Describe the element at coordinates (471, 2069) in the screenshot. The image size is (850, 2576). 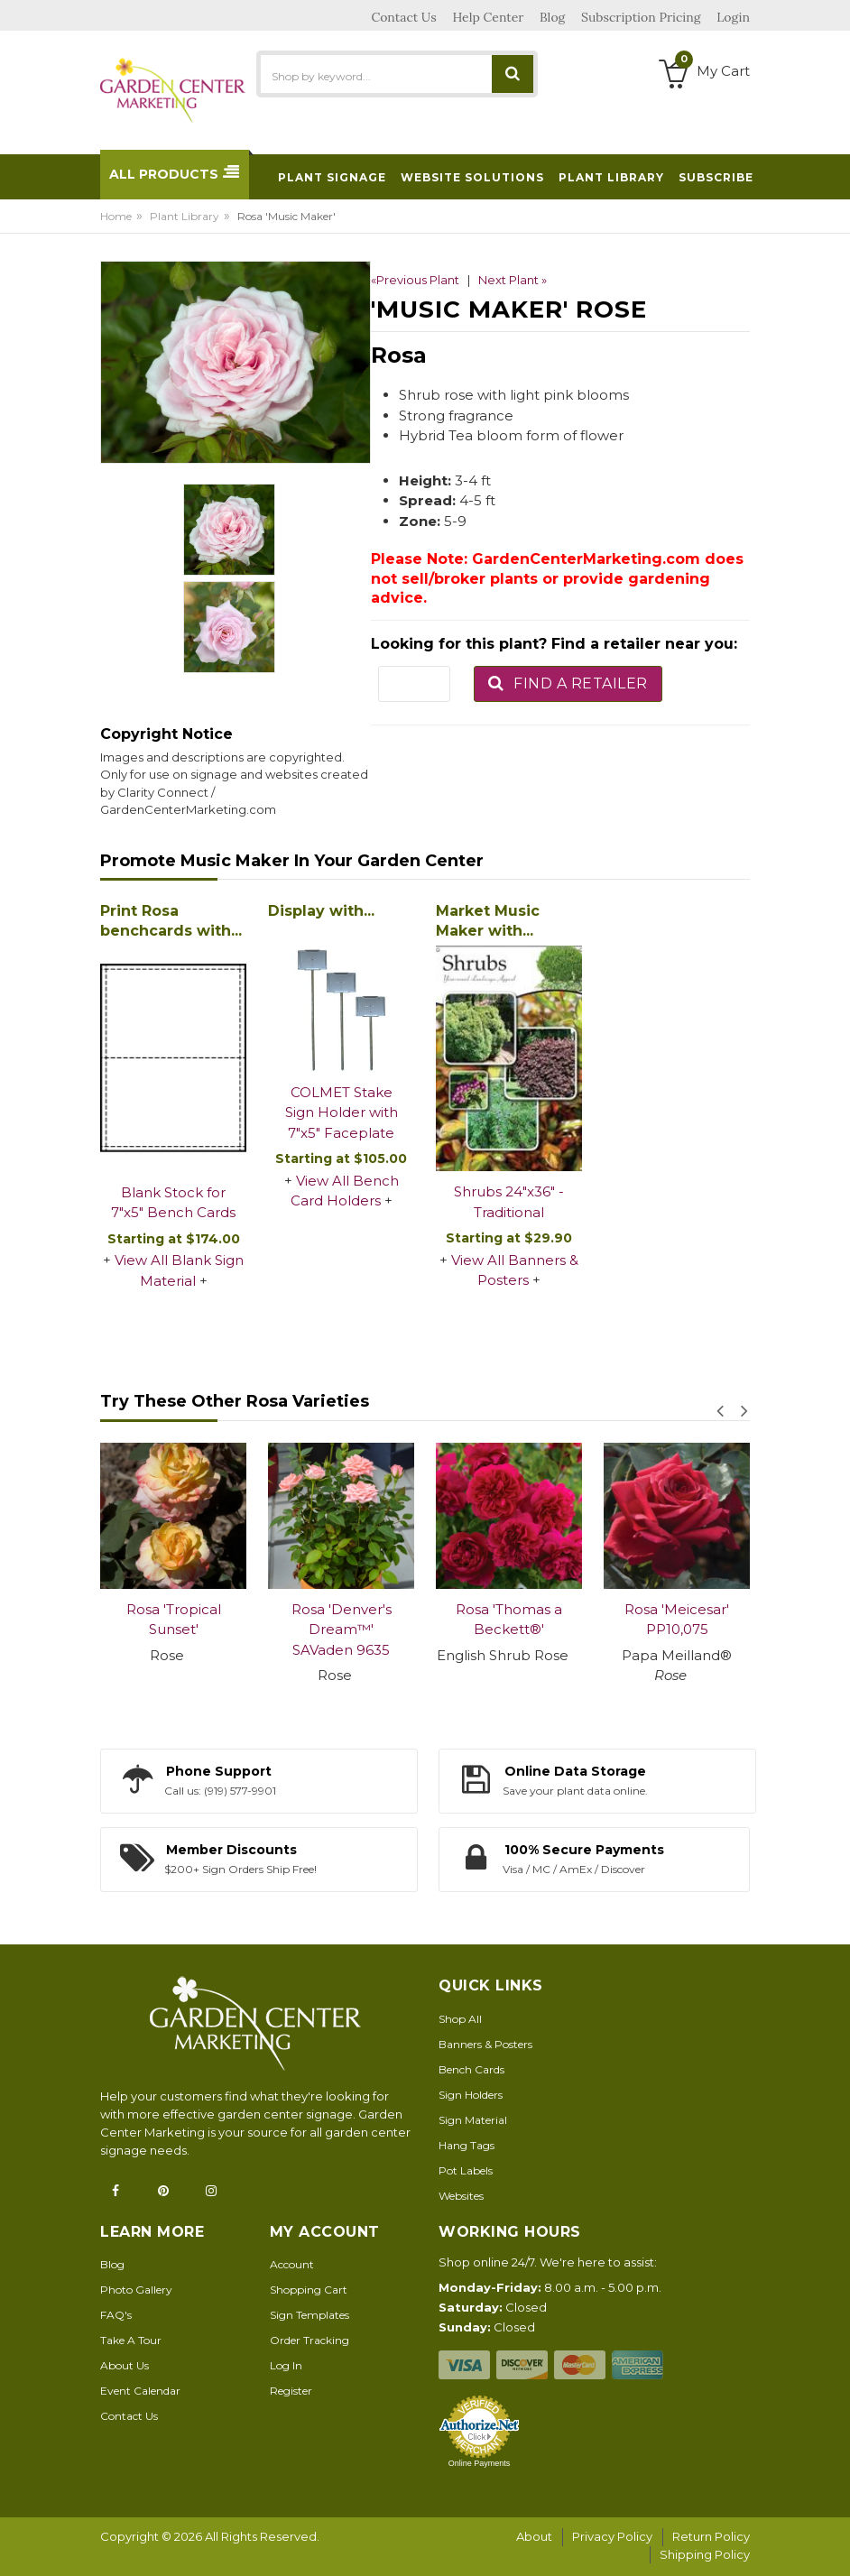
I see `Bench Cards` at that location.